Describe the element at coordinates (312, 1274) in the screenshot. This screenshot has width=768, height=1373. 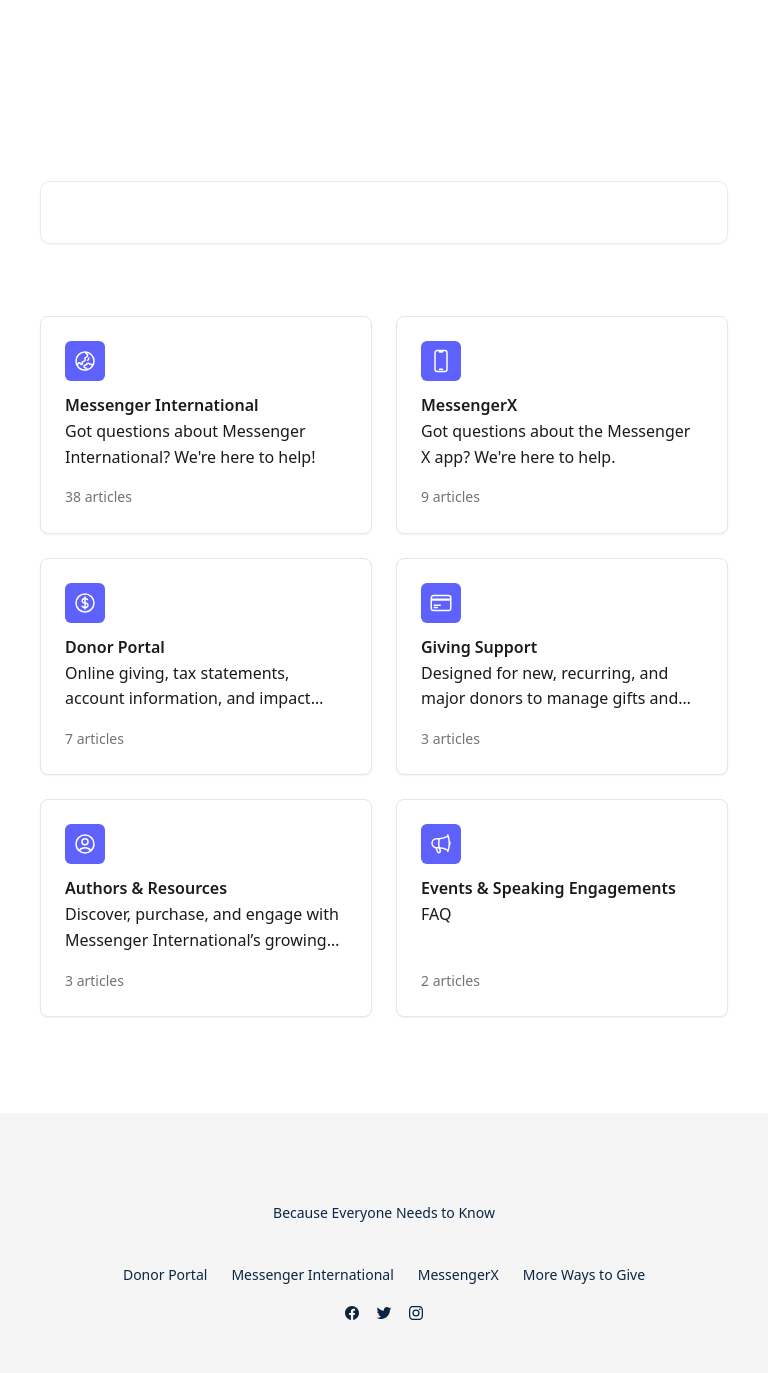
I see `Messenger International` at that location.